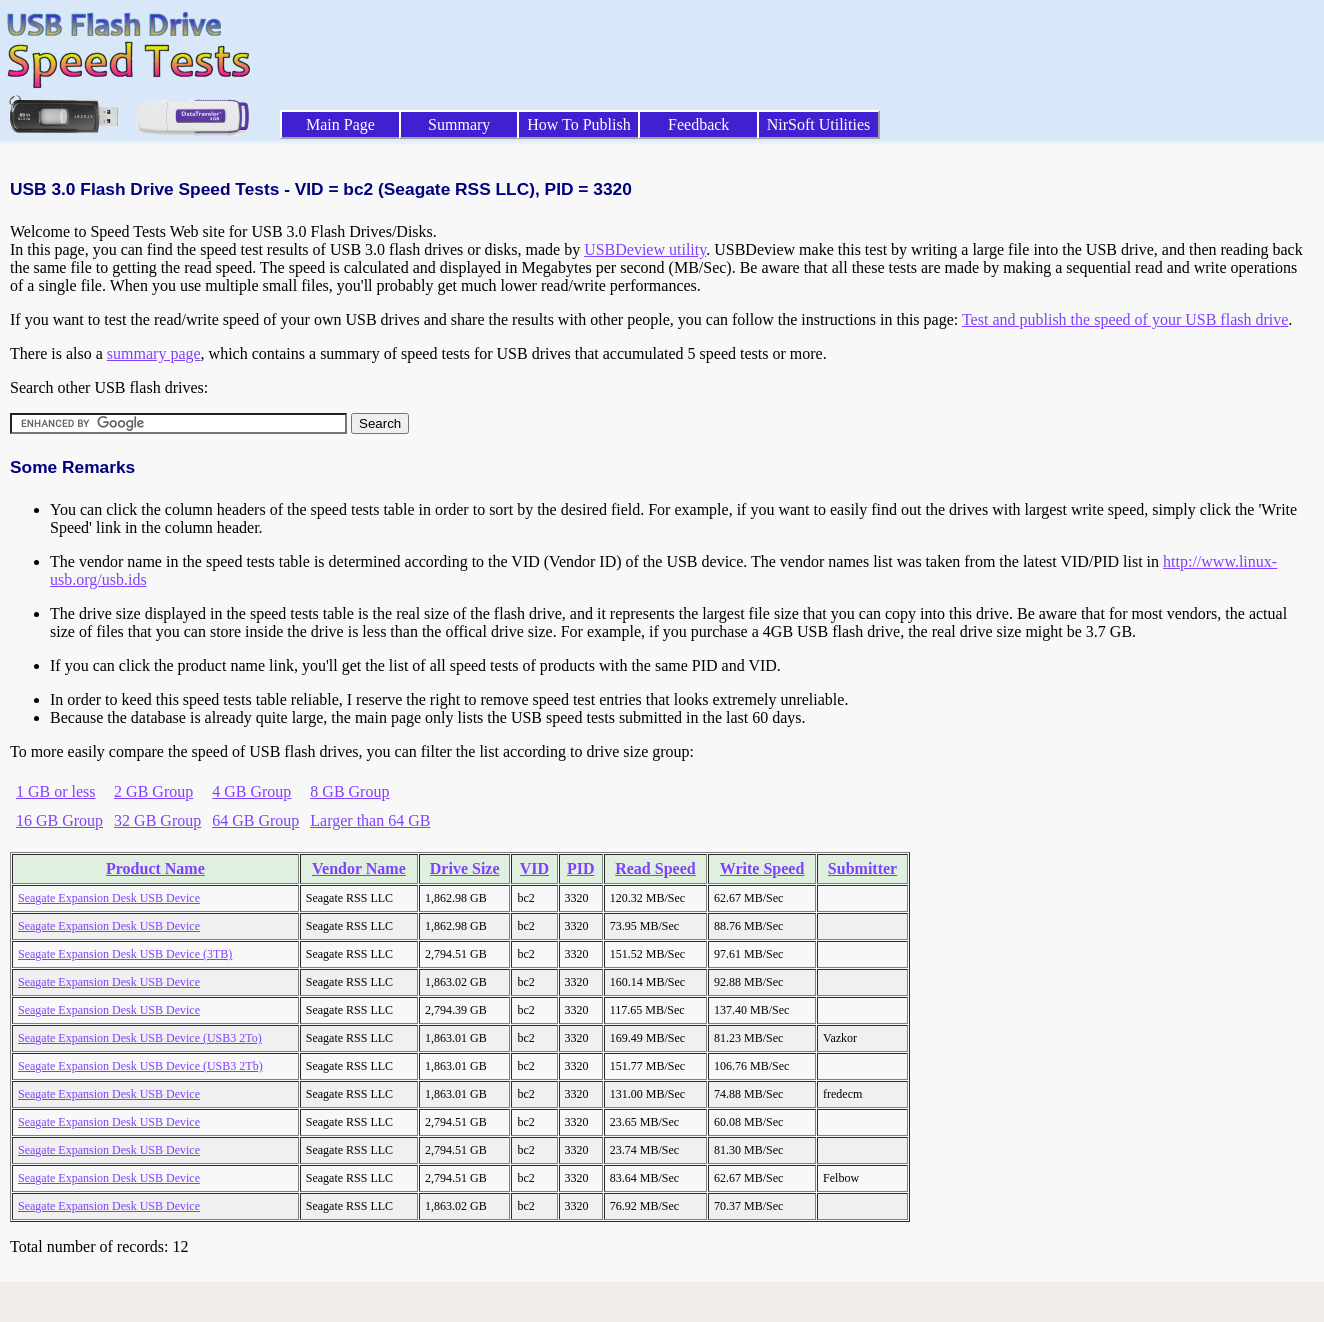  I want to click on 16 GB Group, so click(59, 820).